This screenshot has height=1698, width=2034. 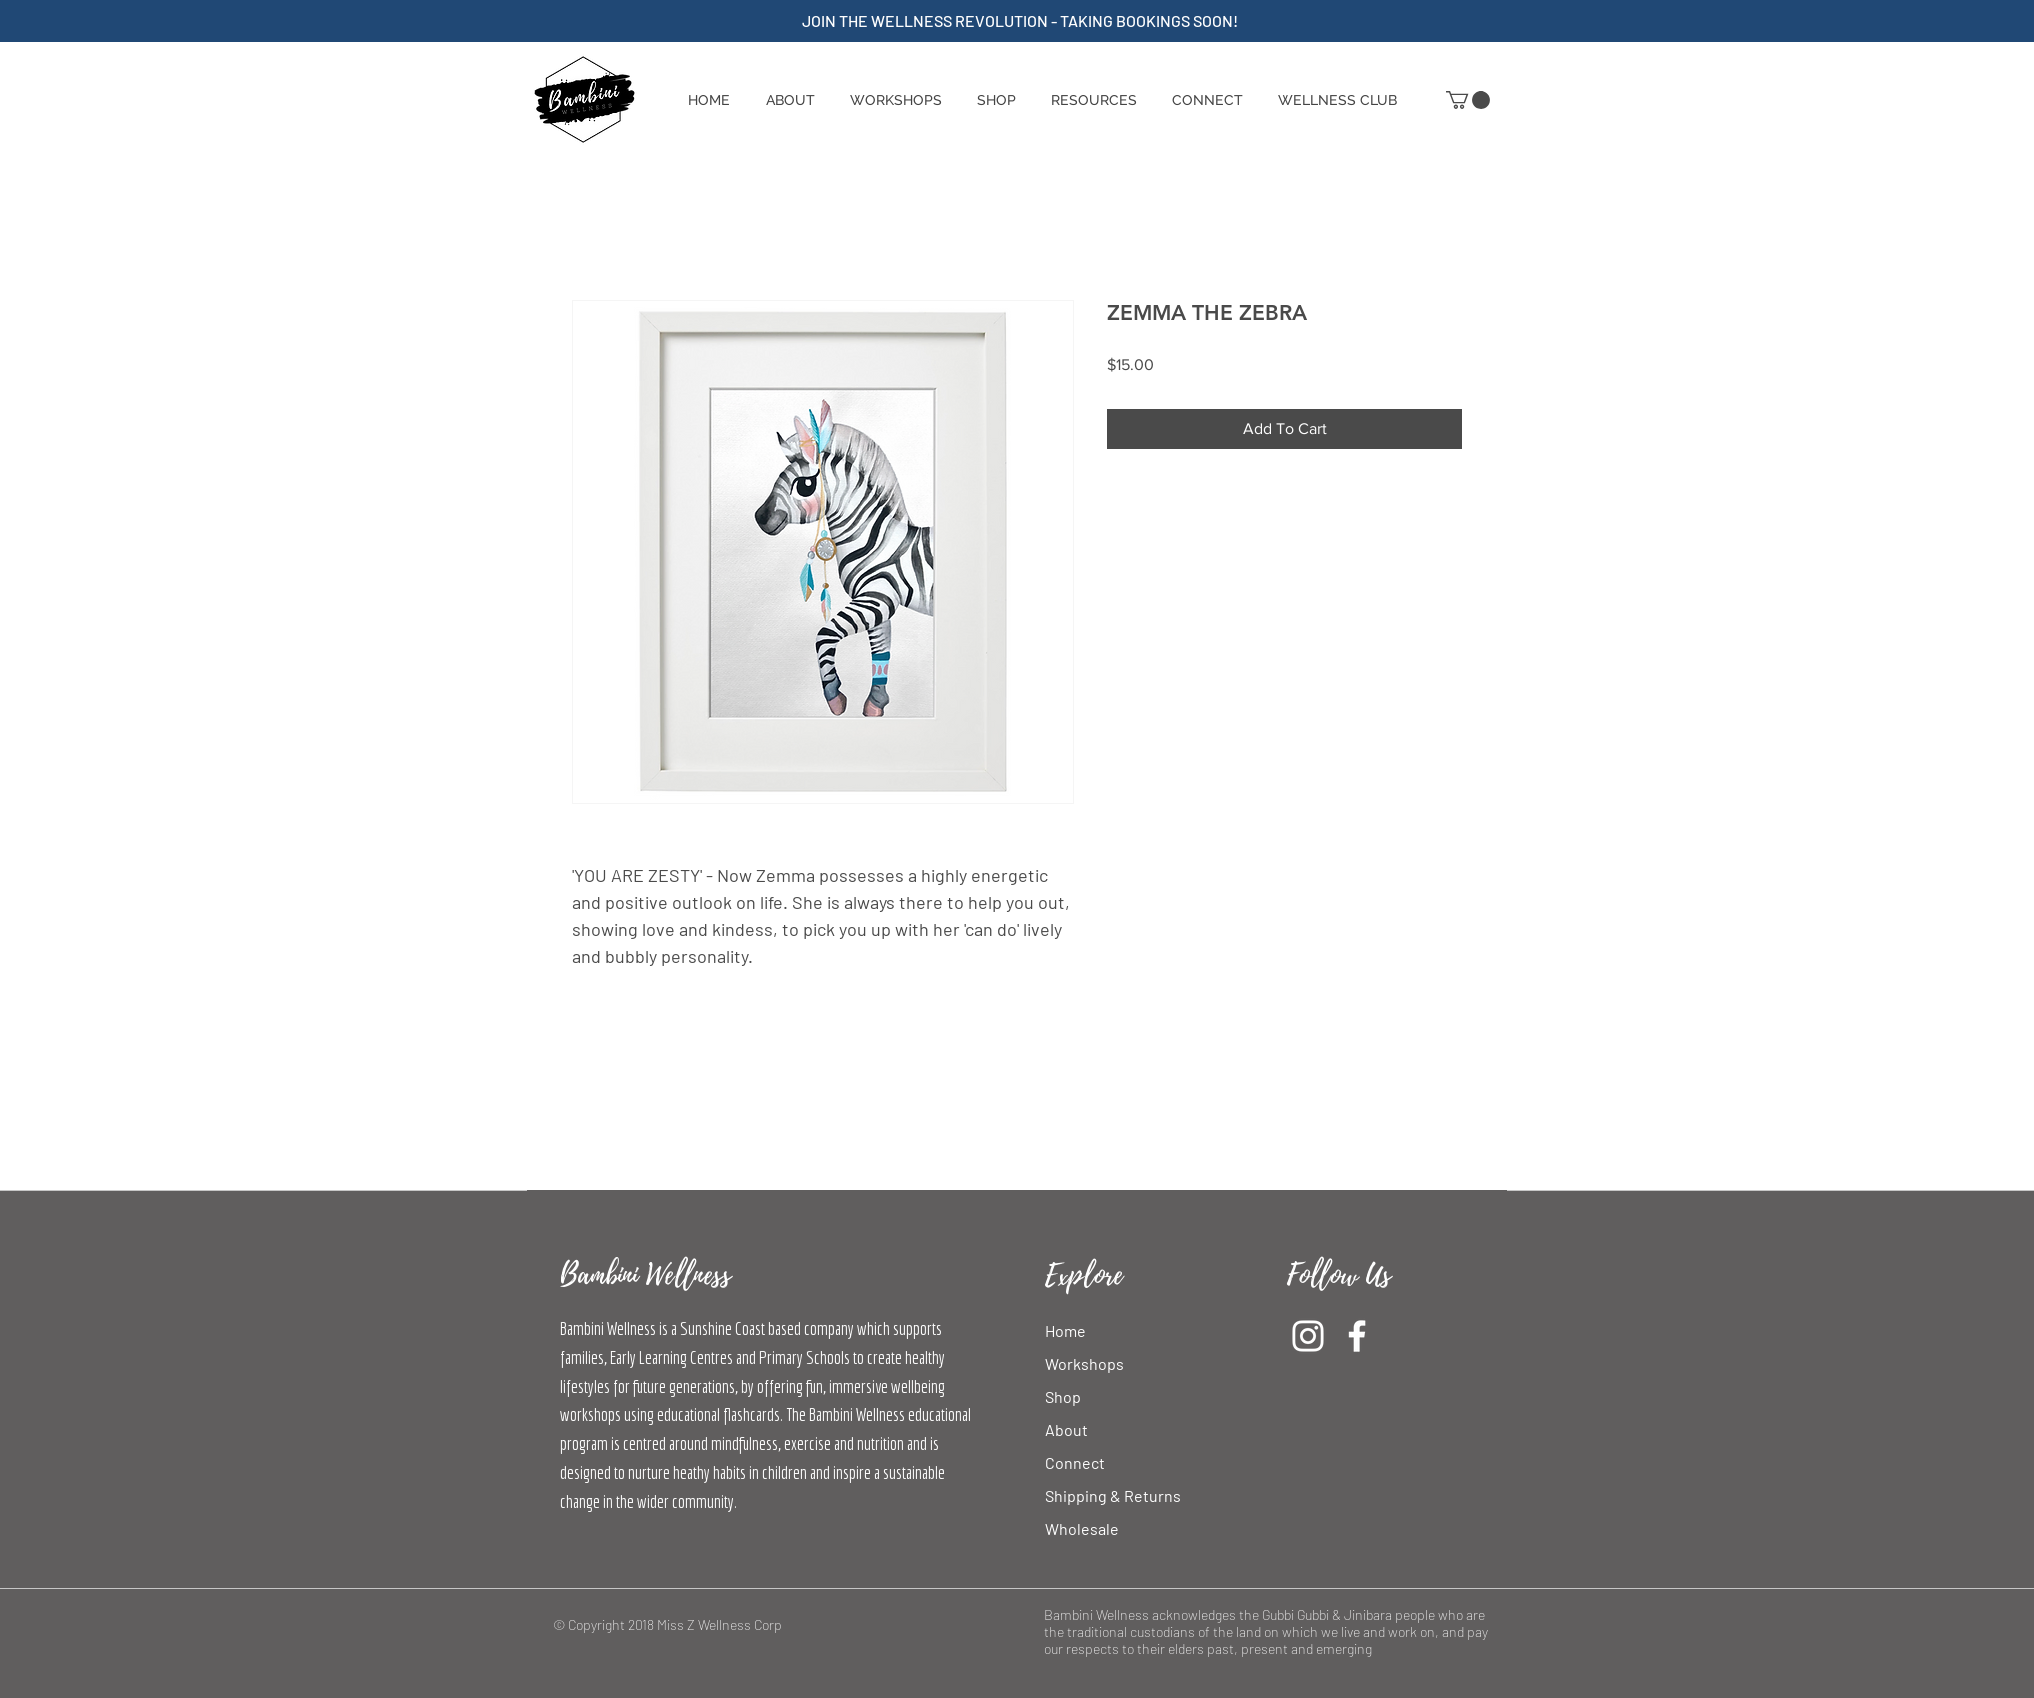 What do you see at coordinates (996, 100) in the screenshot?
I see `[button]` at bounding box center [996, 100].